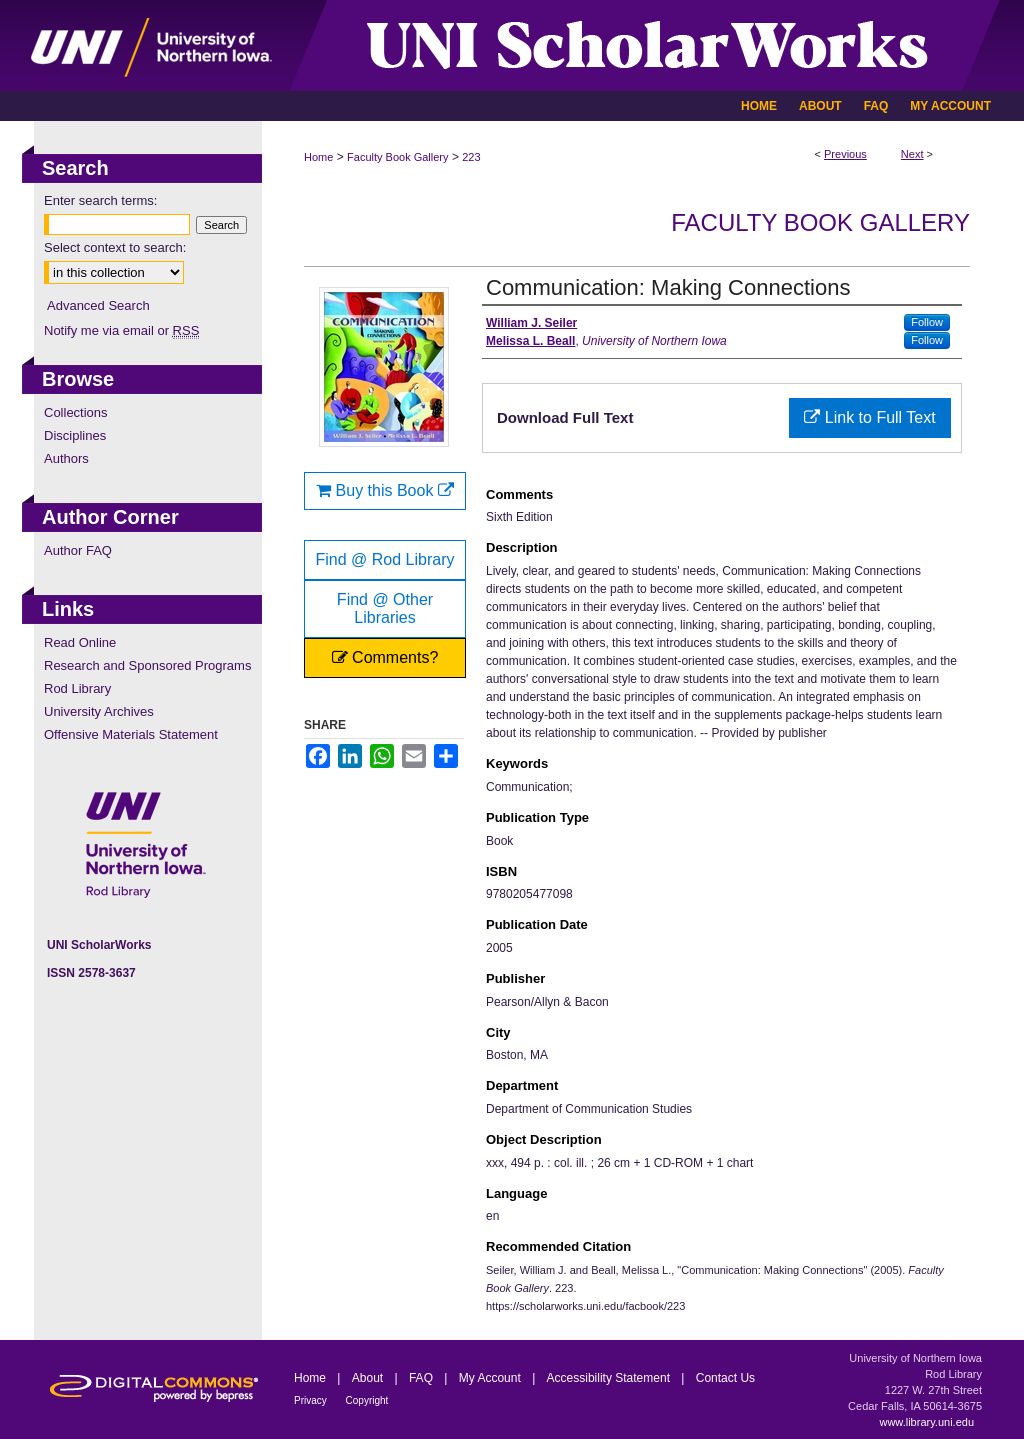 This screenshot has height=1439, width=1024. I want to click on Disciplines, so click(75, 435).